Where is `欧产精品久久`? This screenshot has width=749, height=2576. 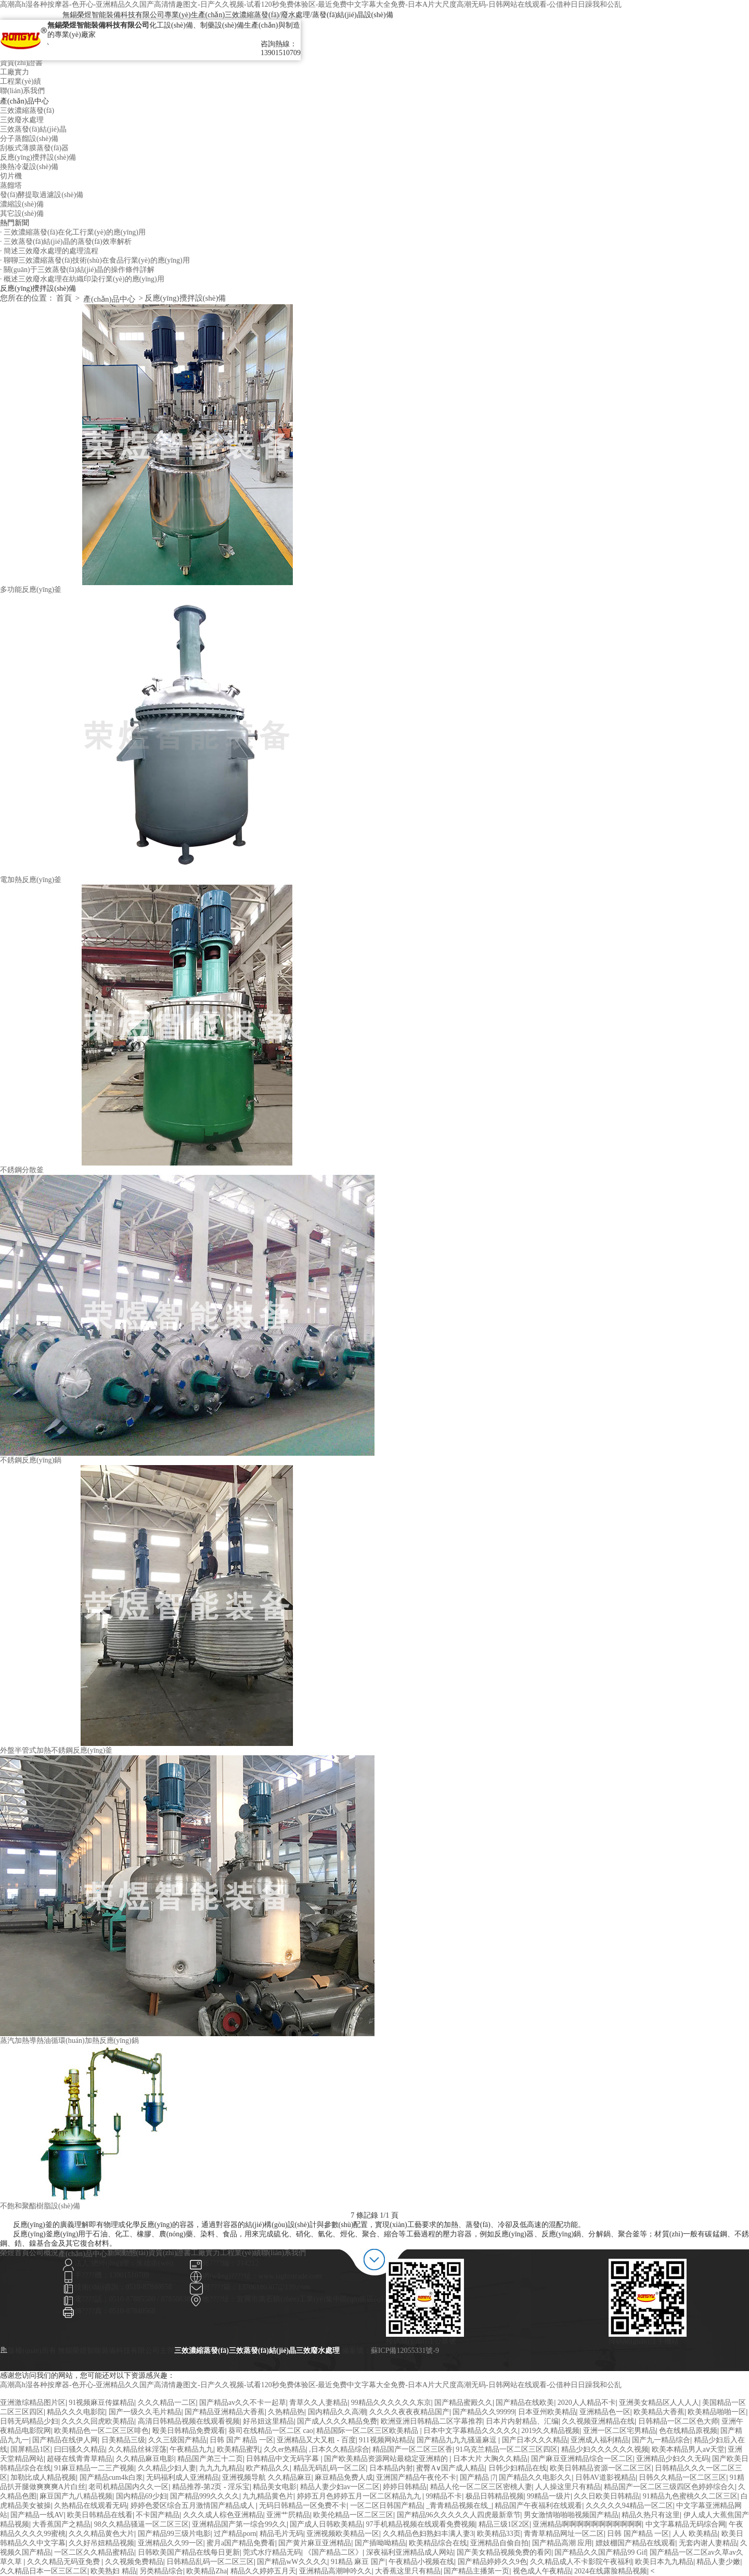 欧产精品久久 is located at coordinates (268, 2468).